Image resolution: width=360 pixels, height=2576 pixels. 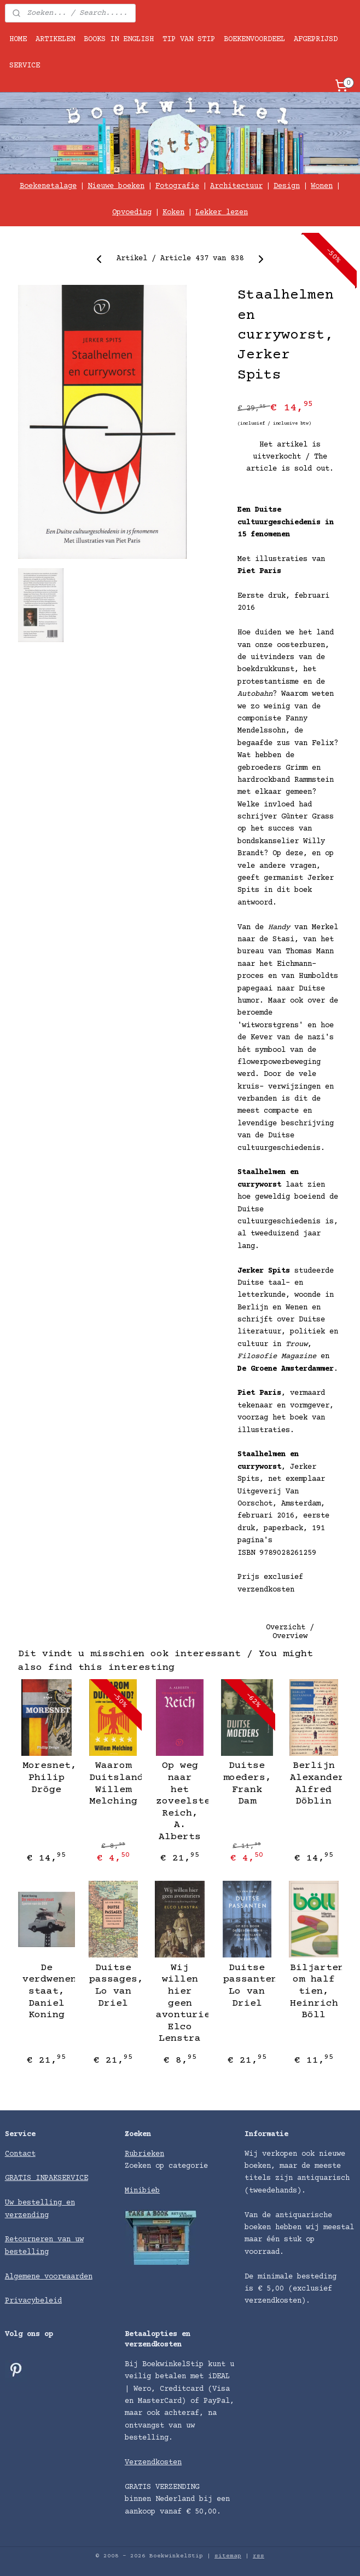 What do you see at coordinates (24, 2276) in the screenshot?
I see `Algemene` at bounding box center [24, 2276].